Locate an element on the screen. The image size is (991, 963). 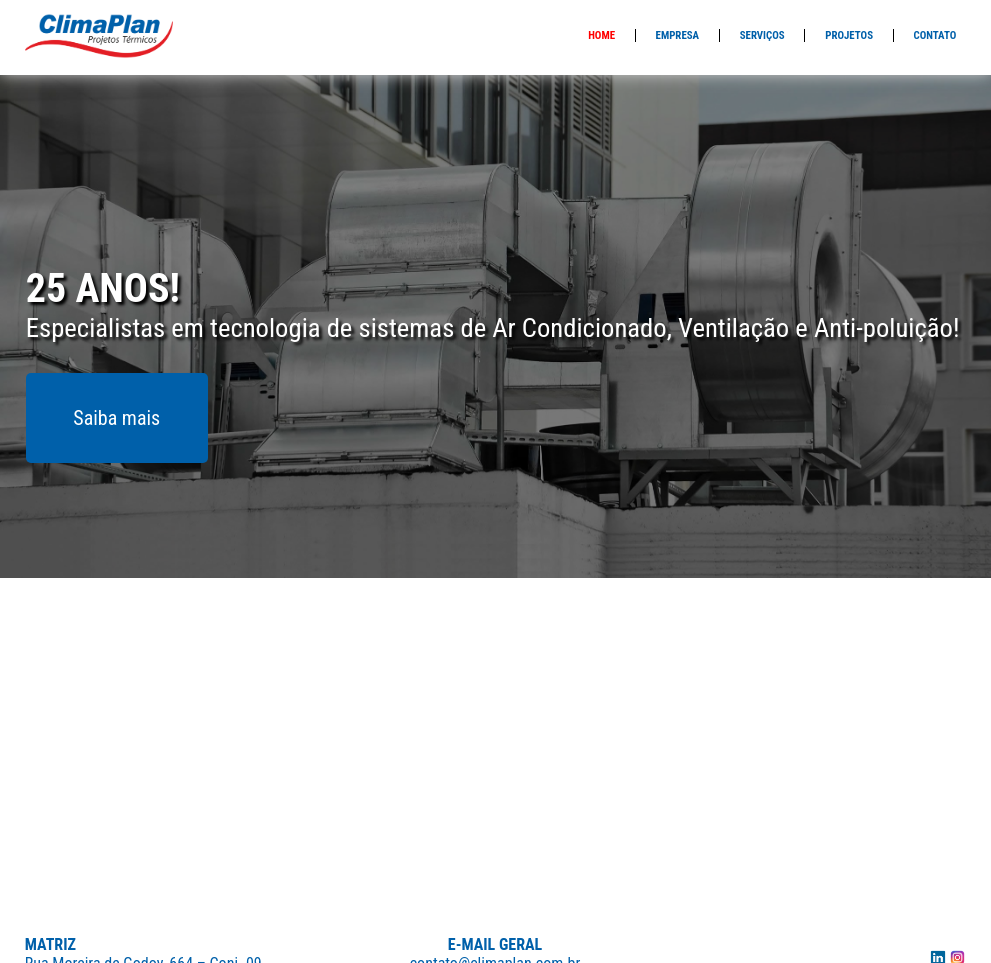
Contato is located at coordinates (935, 35).